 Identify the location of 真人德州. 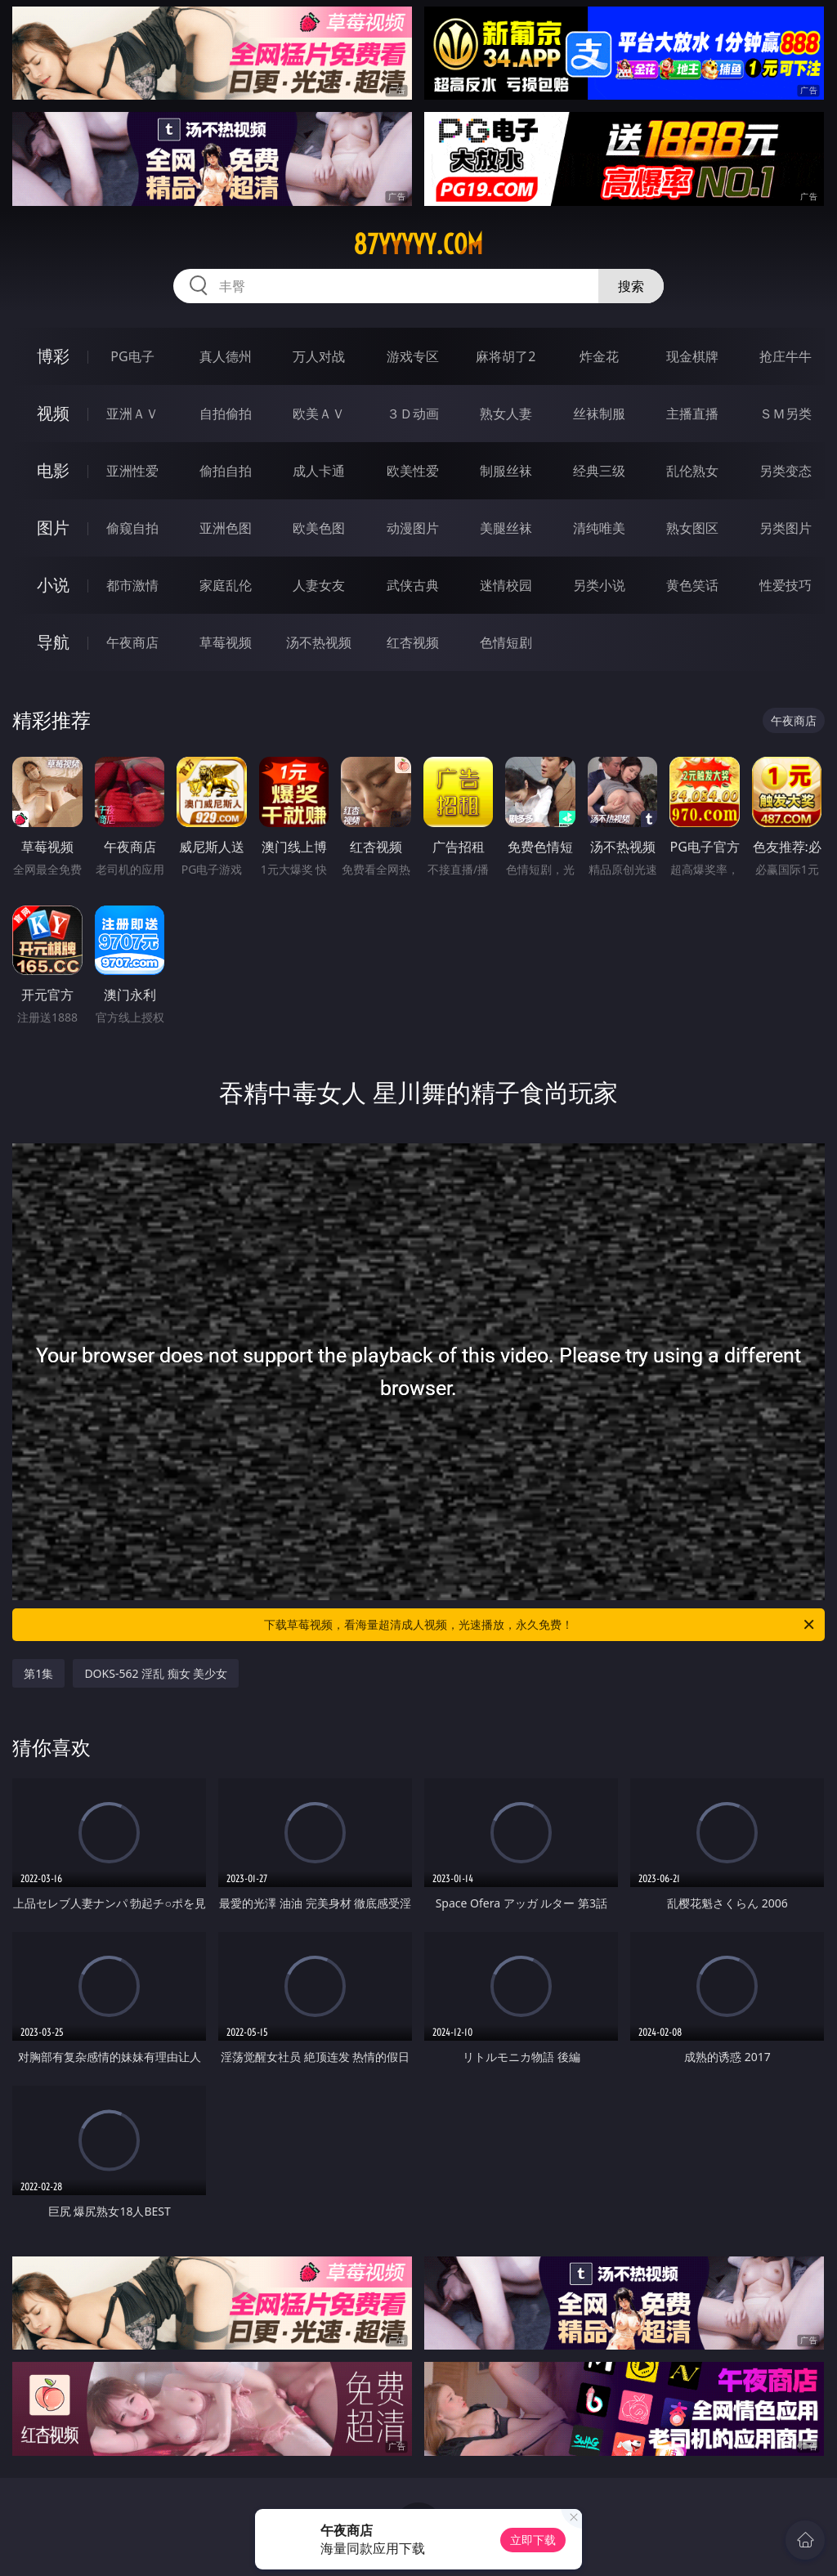
(225, 356).